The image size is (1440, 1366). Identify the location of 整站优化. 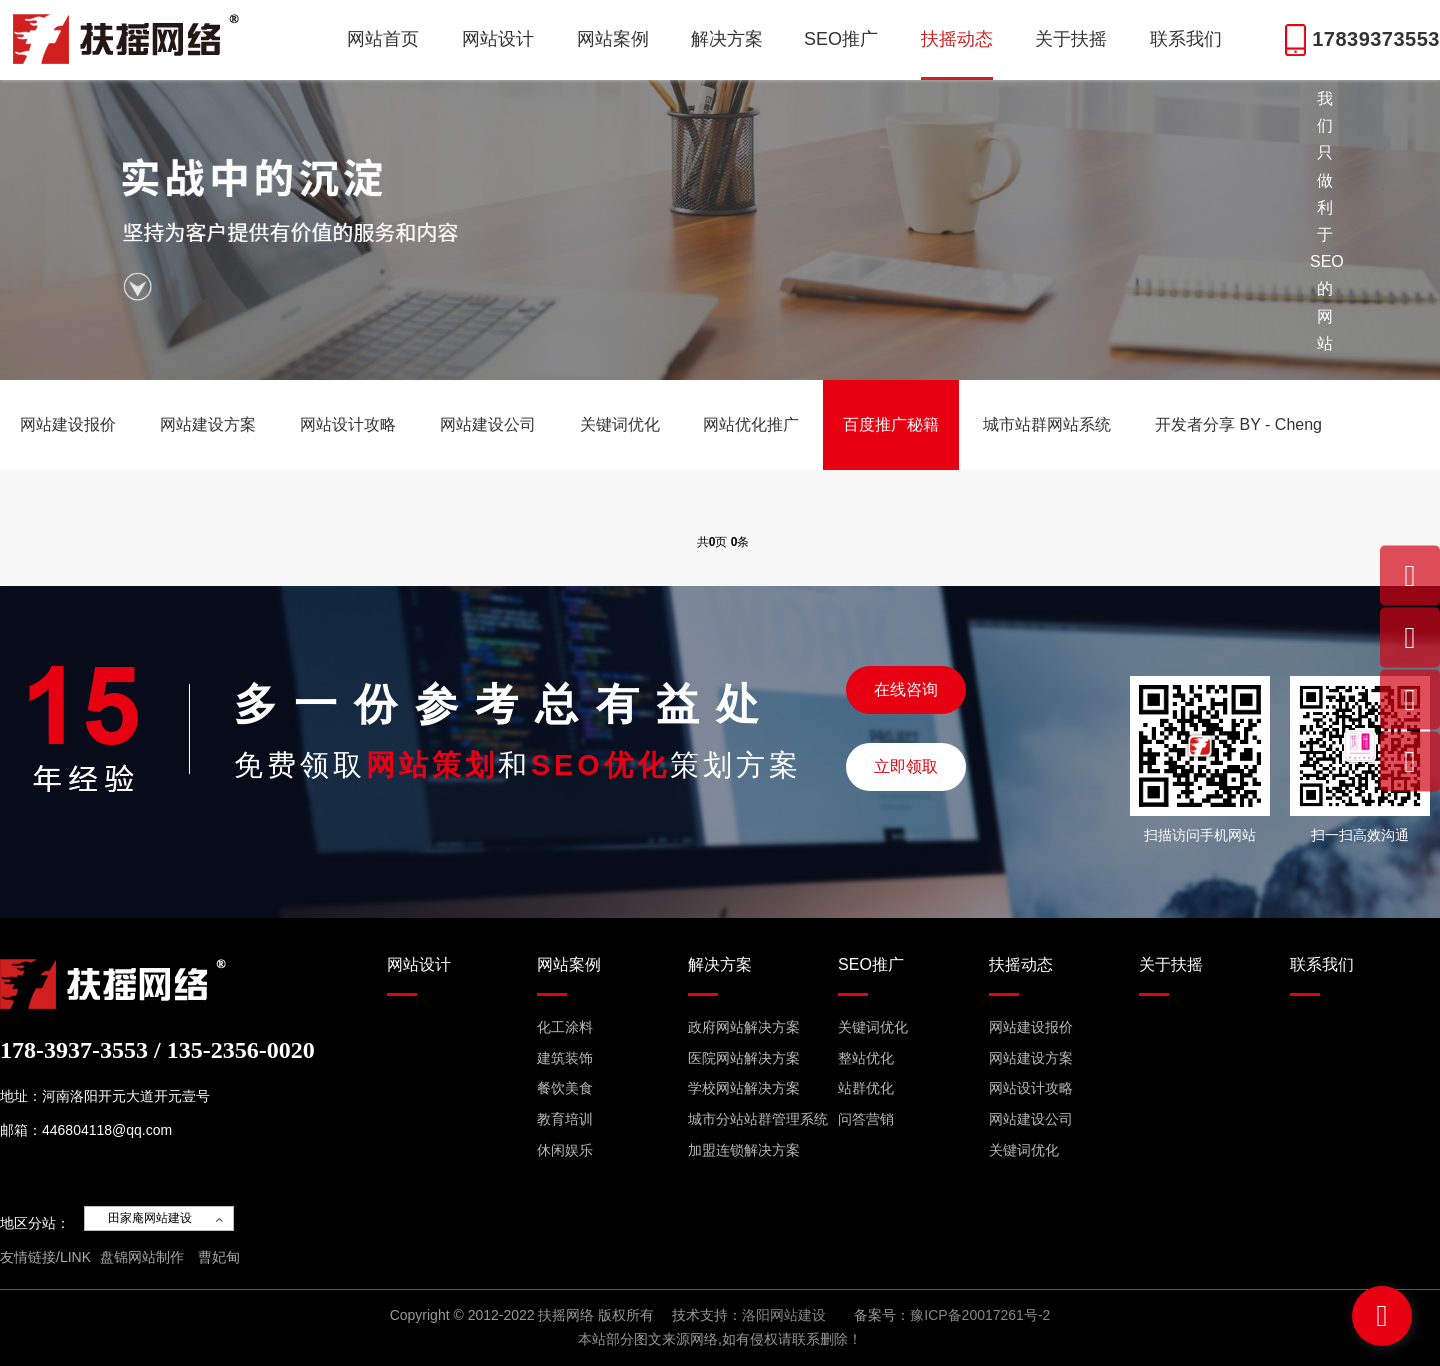
(866, 1058).